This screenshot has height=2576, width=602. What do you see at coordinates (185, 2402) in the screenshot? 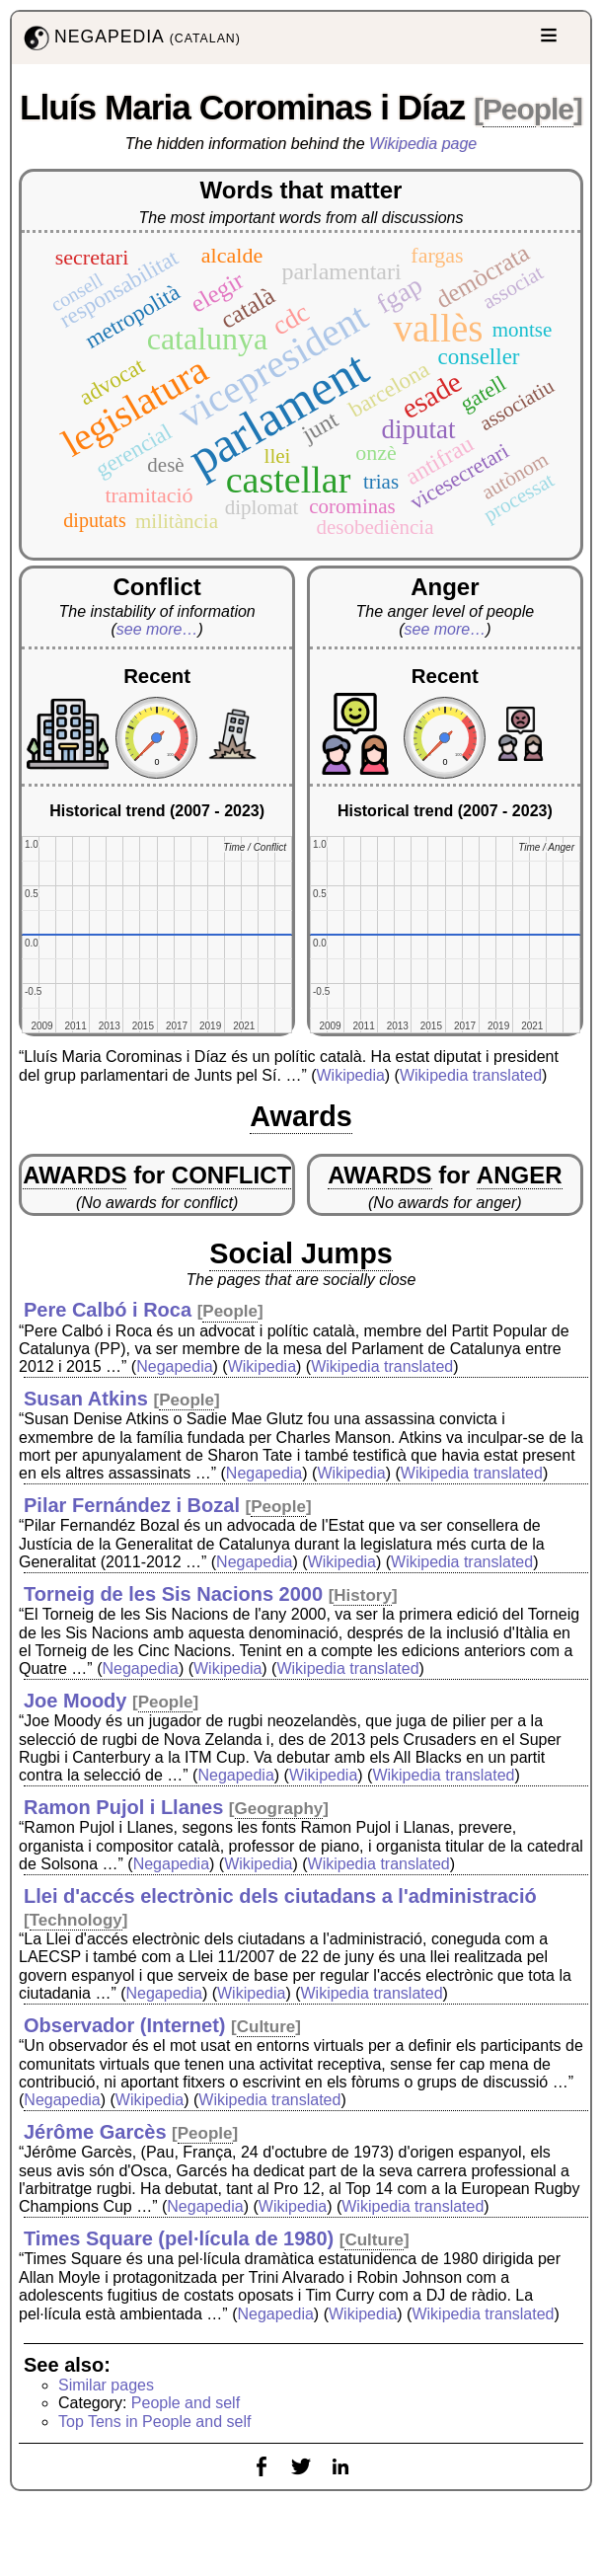
I see `People and self` at bounding box center [185, 2402].